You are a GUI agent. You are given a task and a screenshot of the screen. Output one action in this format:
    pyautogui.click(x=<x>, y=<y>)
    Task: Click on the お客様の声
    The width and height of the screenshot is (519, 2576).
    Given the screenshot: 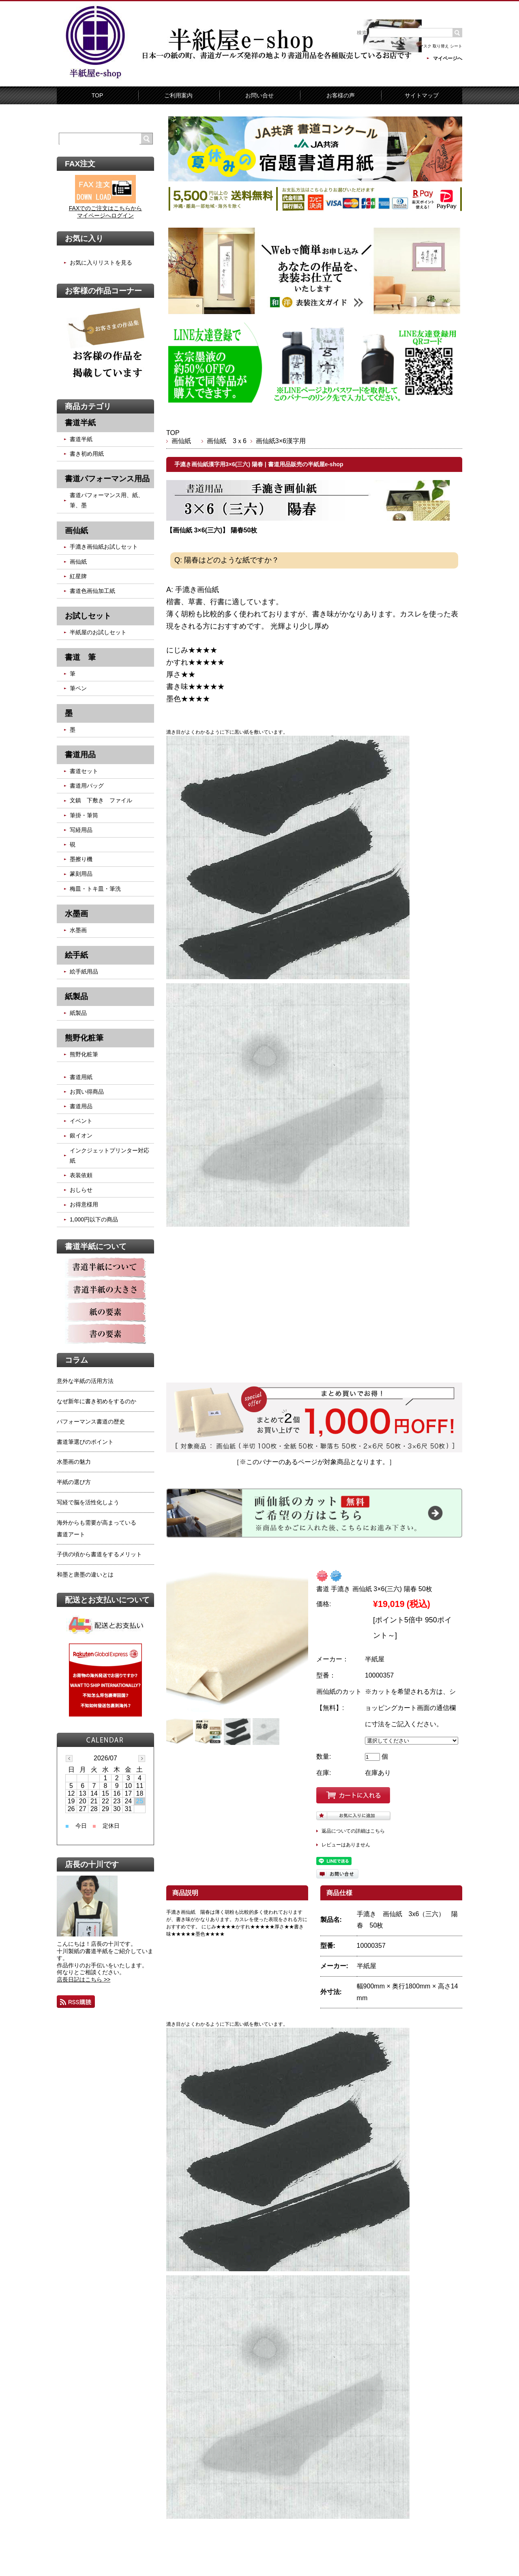 What is the action you would take?
    pyautogui.click(x=340, y=95)
    